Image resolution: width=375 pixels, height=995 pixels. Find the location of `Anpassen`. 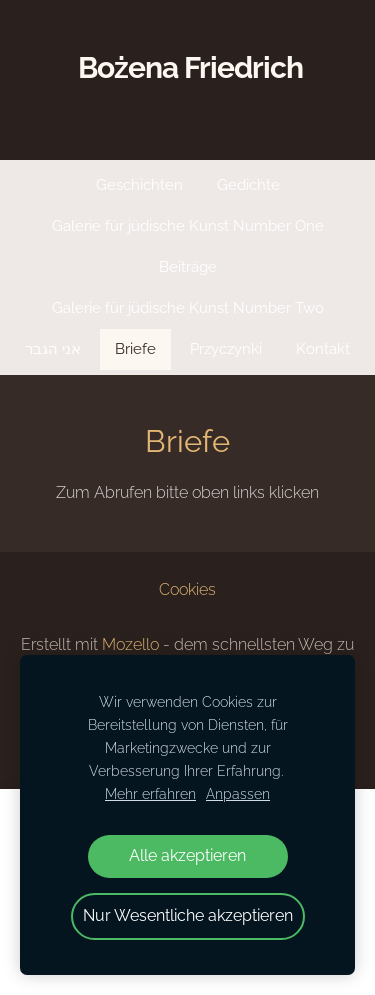

Anpassen is located at coordinates (238, 793).